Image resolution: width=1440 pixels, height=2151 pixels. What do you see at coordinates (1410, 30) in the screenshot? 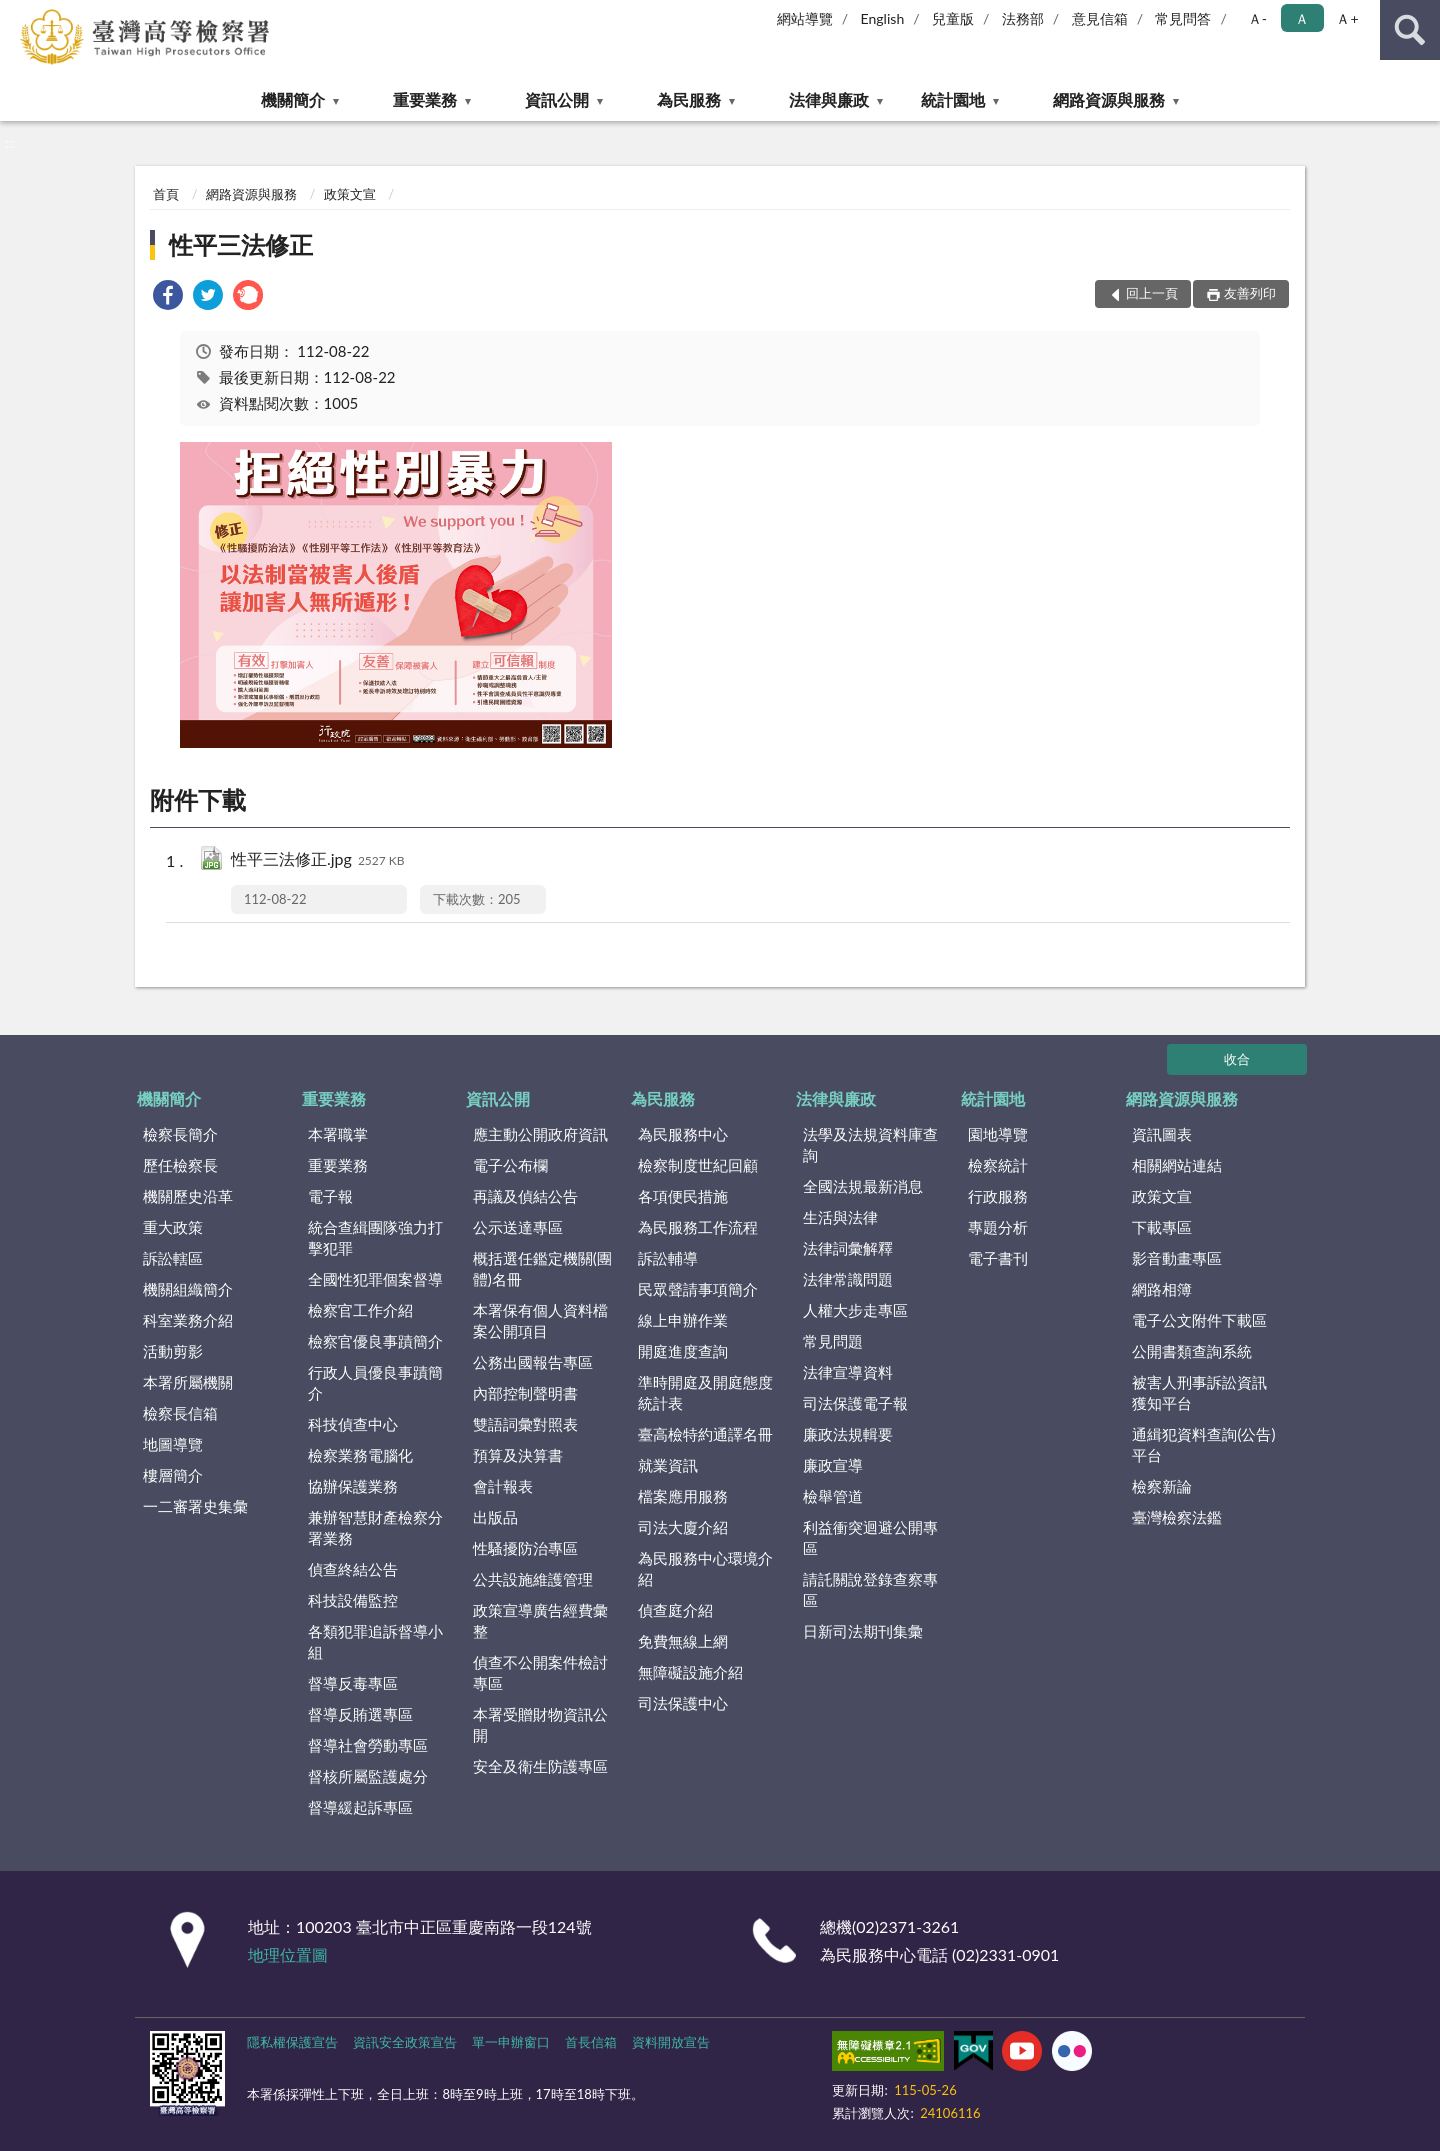
I see `查詢` at bounding box center [1410, 30].